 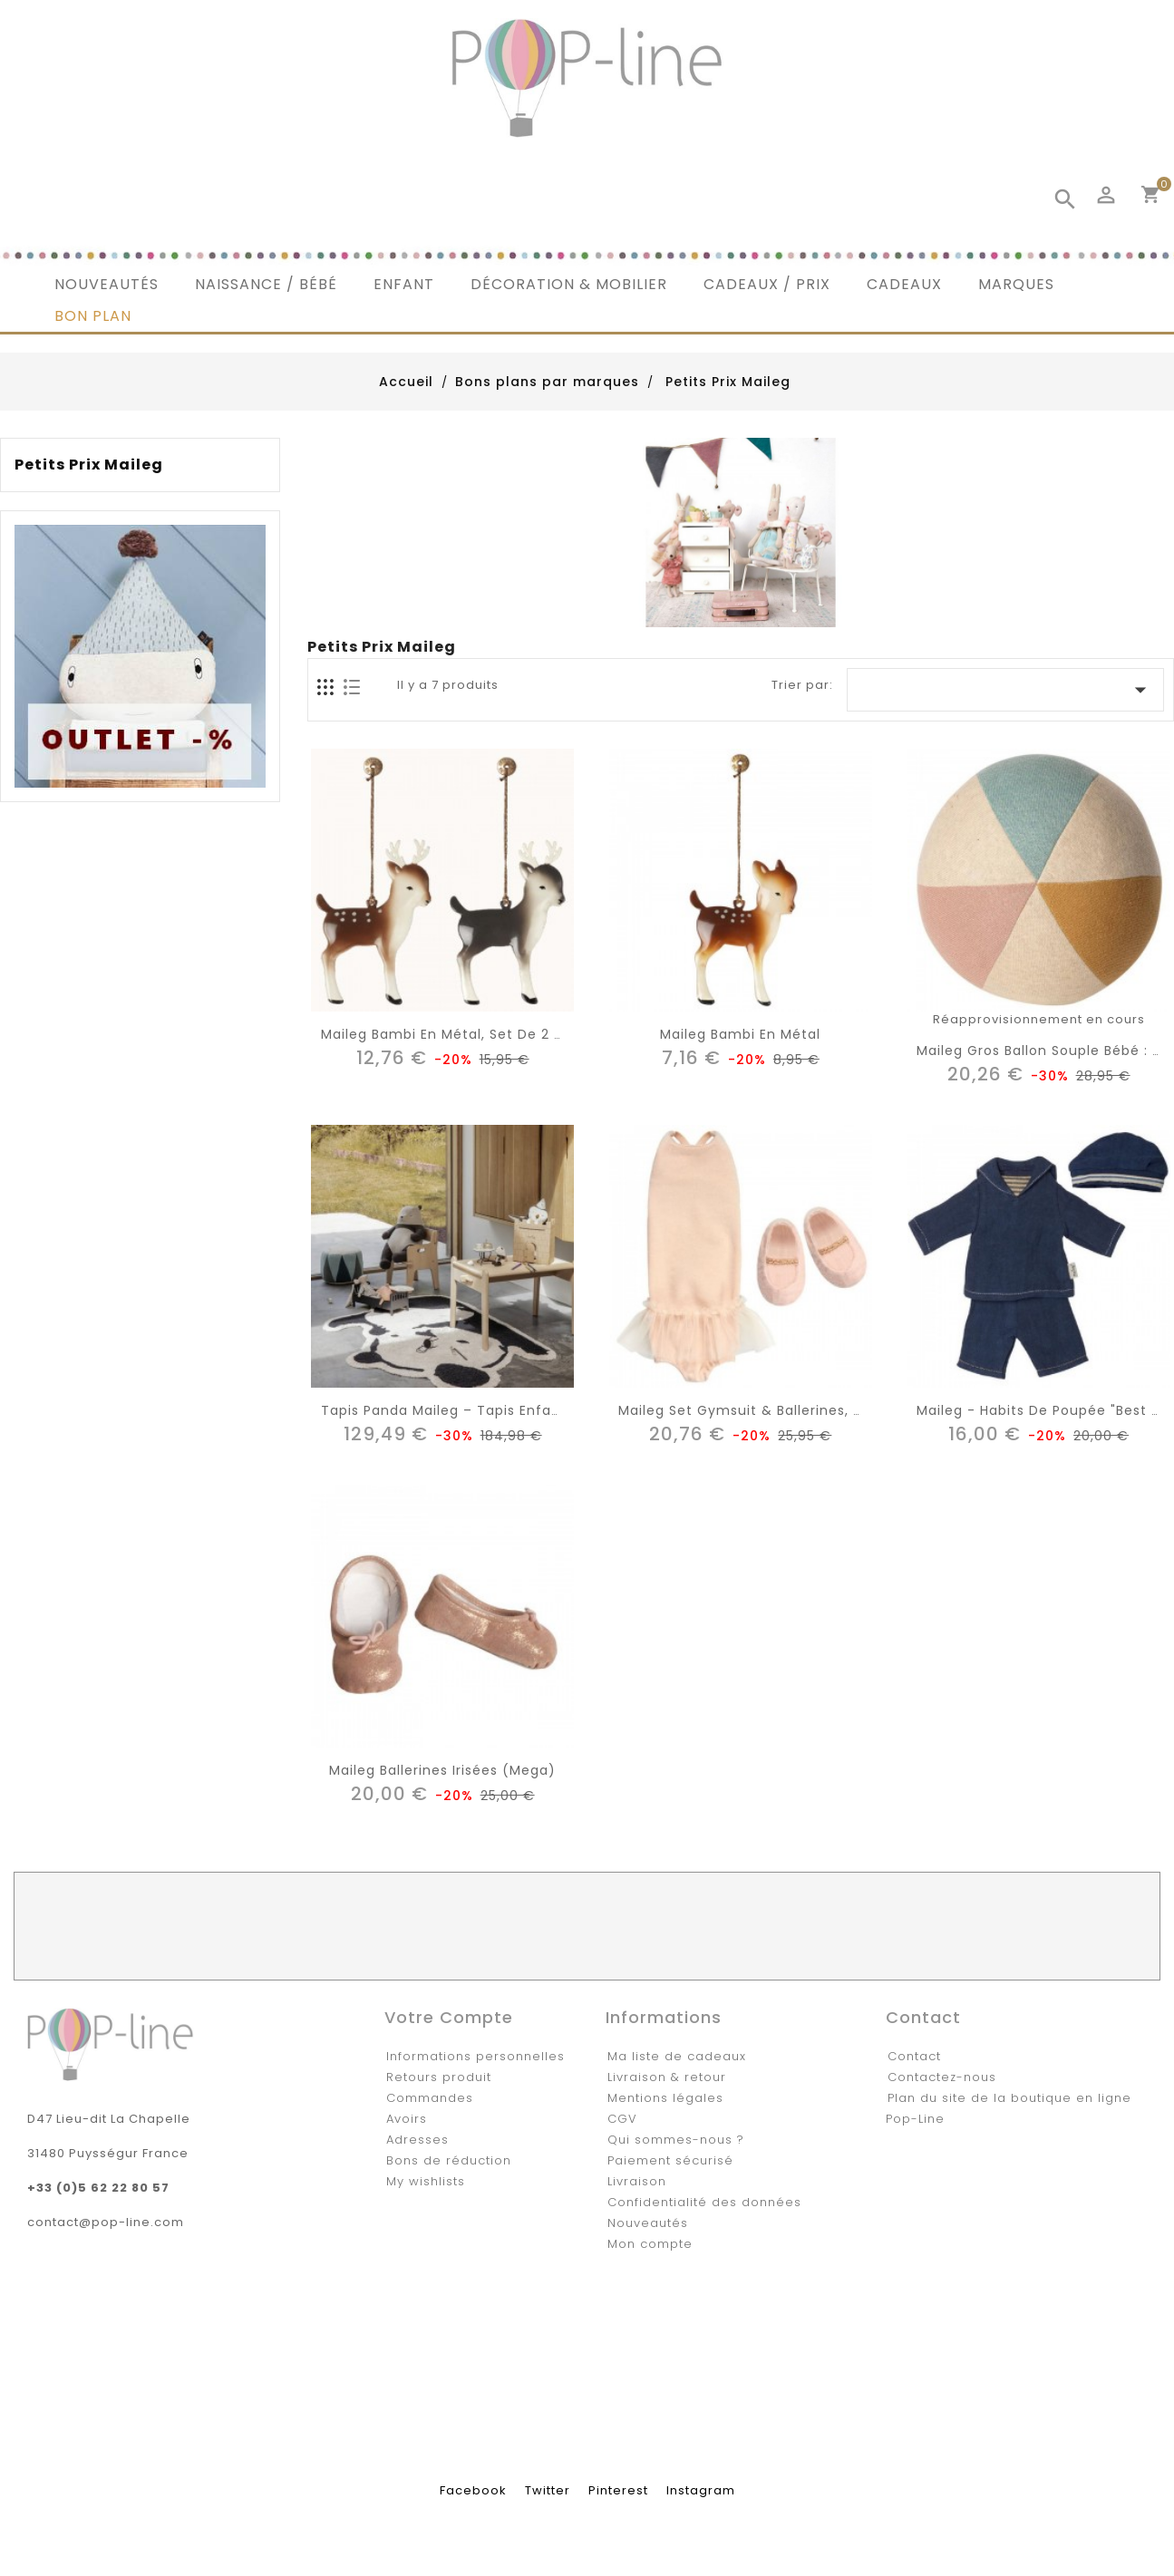 What do you see at coordinates (406, 2118) in the screenshot?
I see `Avoirs` at bounding box center [406, 2118].